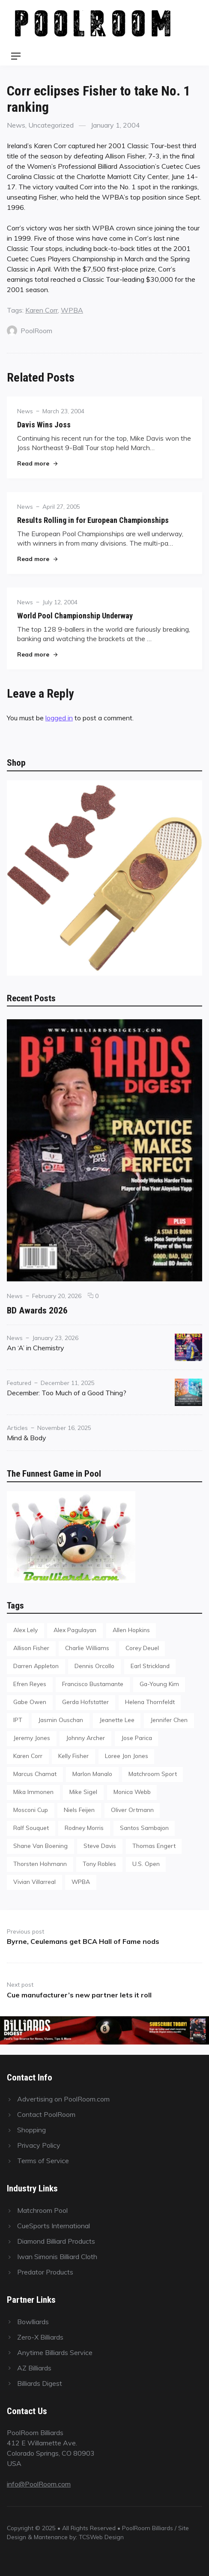 This screenshot has height=2576, width=209. Describe the element at coordinates (51, 125) in the screenshot. I see `Uncategorized` at that location.